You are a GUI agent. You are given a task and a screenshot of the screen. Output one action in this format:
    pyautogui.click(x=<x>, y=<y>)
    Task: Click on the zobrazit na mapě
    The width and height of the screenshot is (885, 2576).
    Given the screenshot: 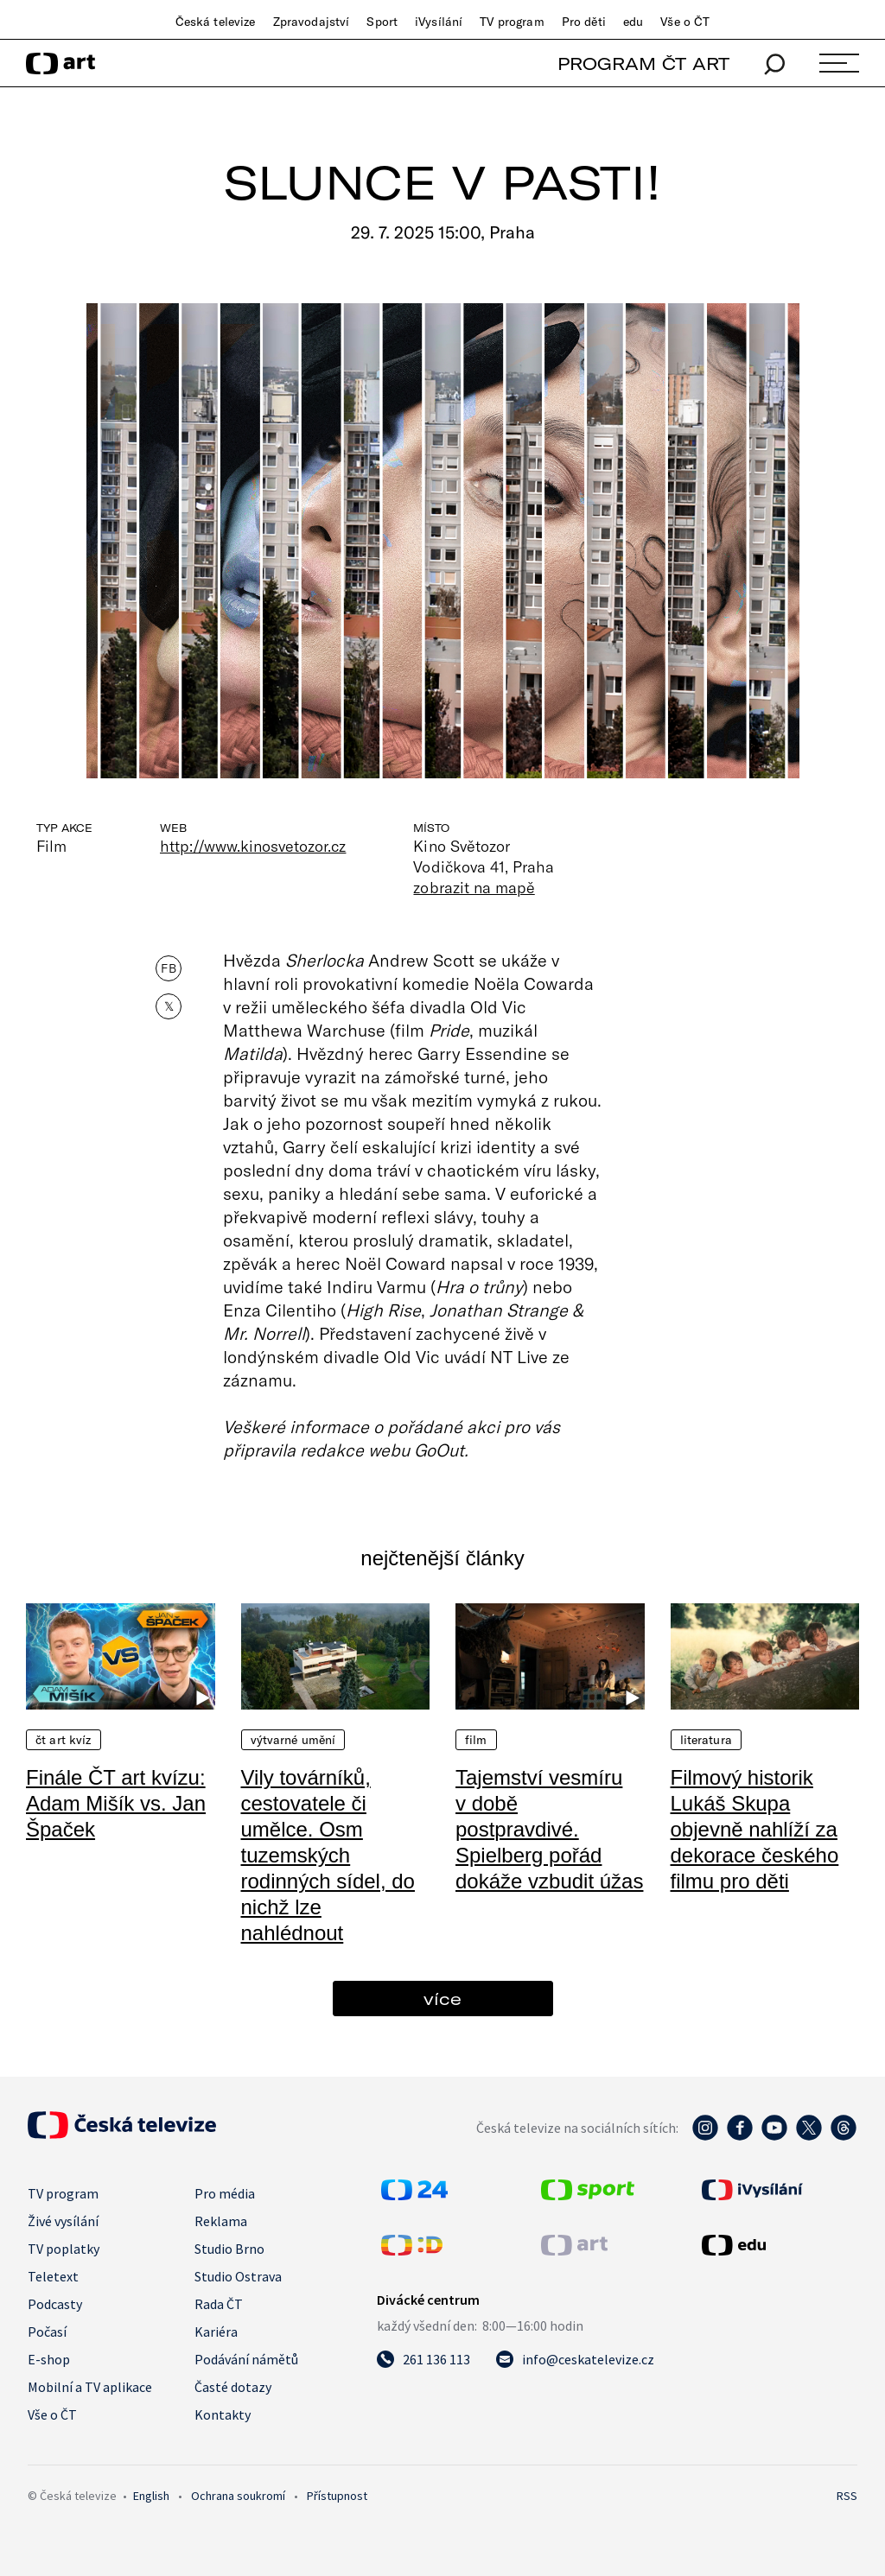 What is the action you would take?
    pyautogui.click(x=473, y=887)
    